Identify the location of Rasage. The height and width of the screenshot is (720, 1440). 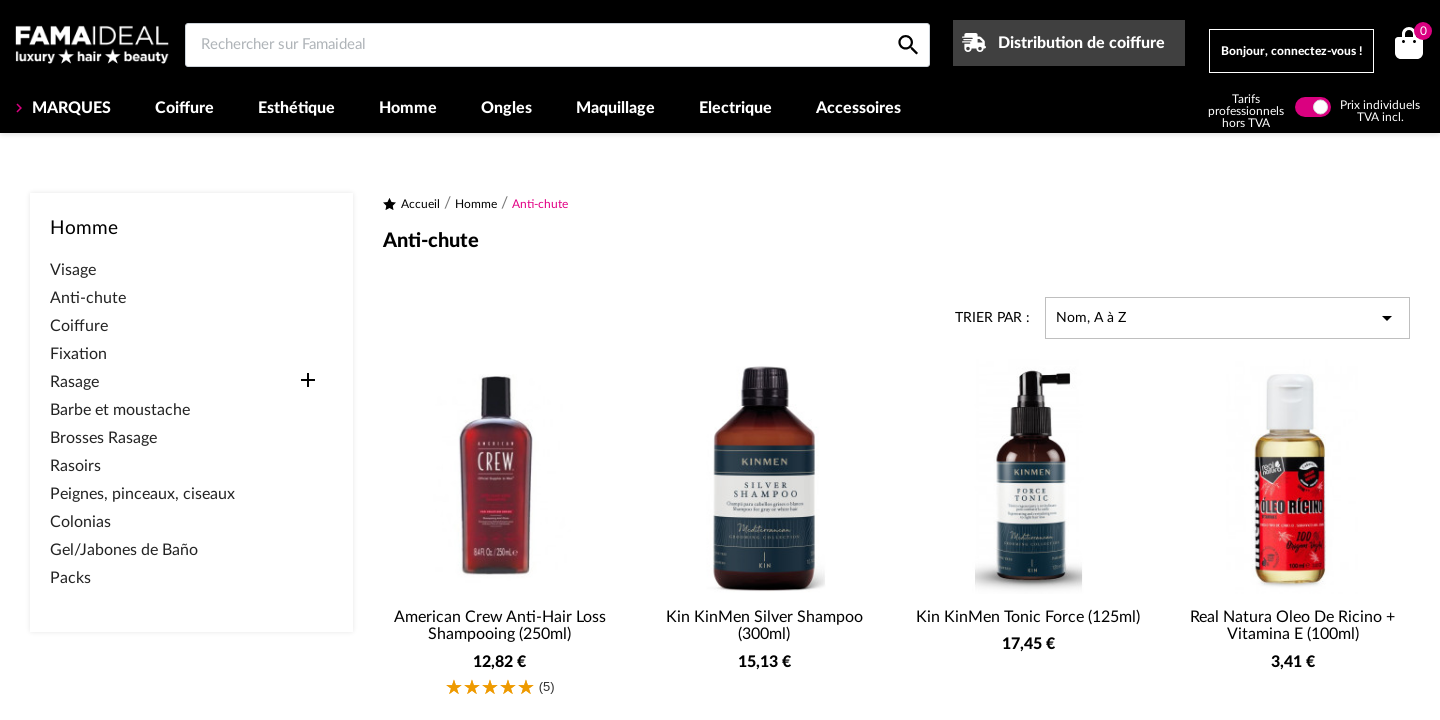
(74, 382).